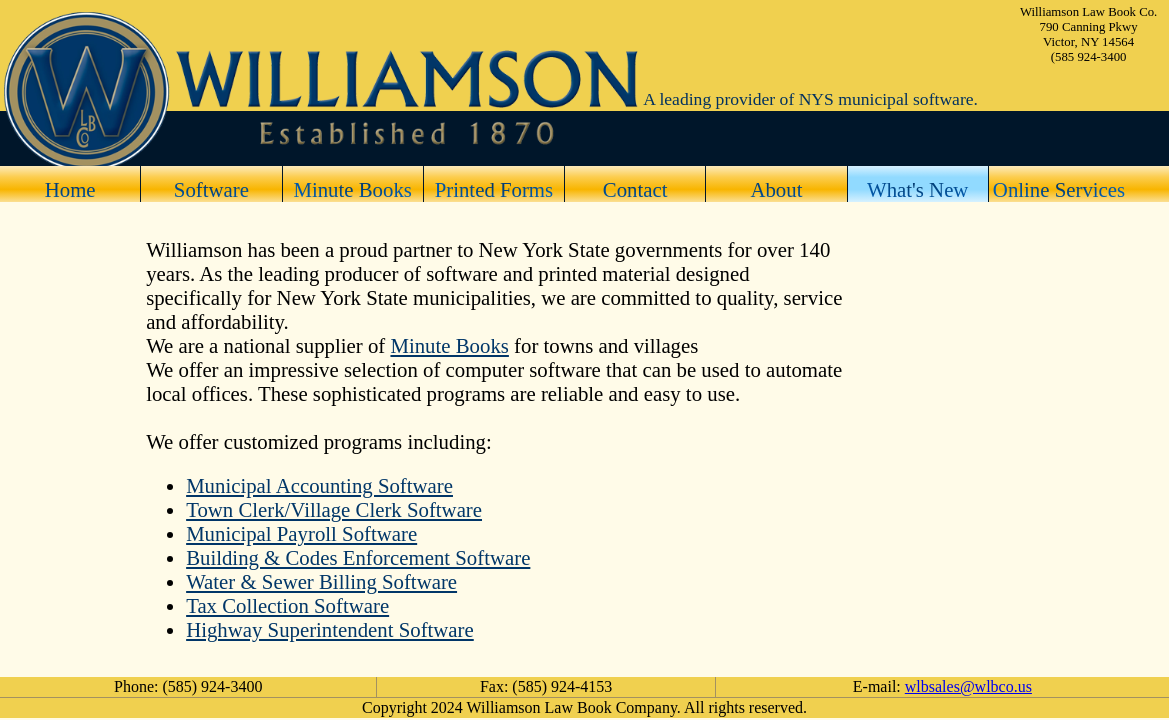 The width and height of the screenshot is (1169, 720). Describe the element at coordinates (635, 189) in the screenshot. I see `Contact` at that location.